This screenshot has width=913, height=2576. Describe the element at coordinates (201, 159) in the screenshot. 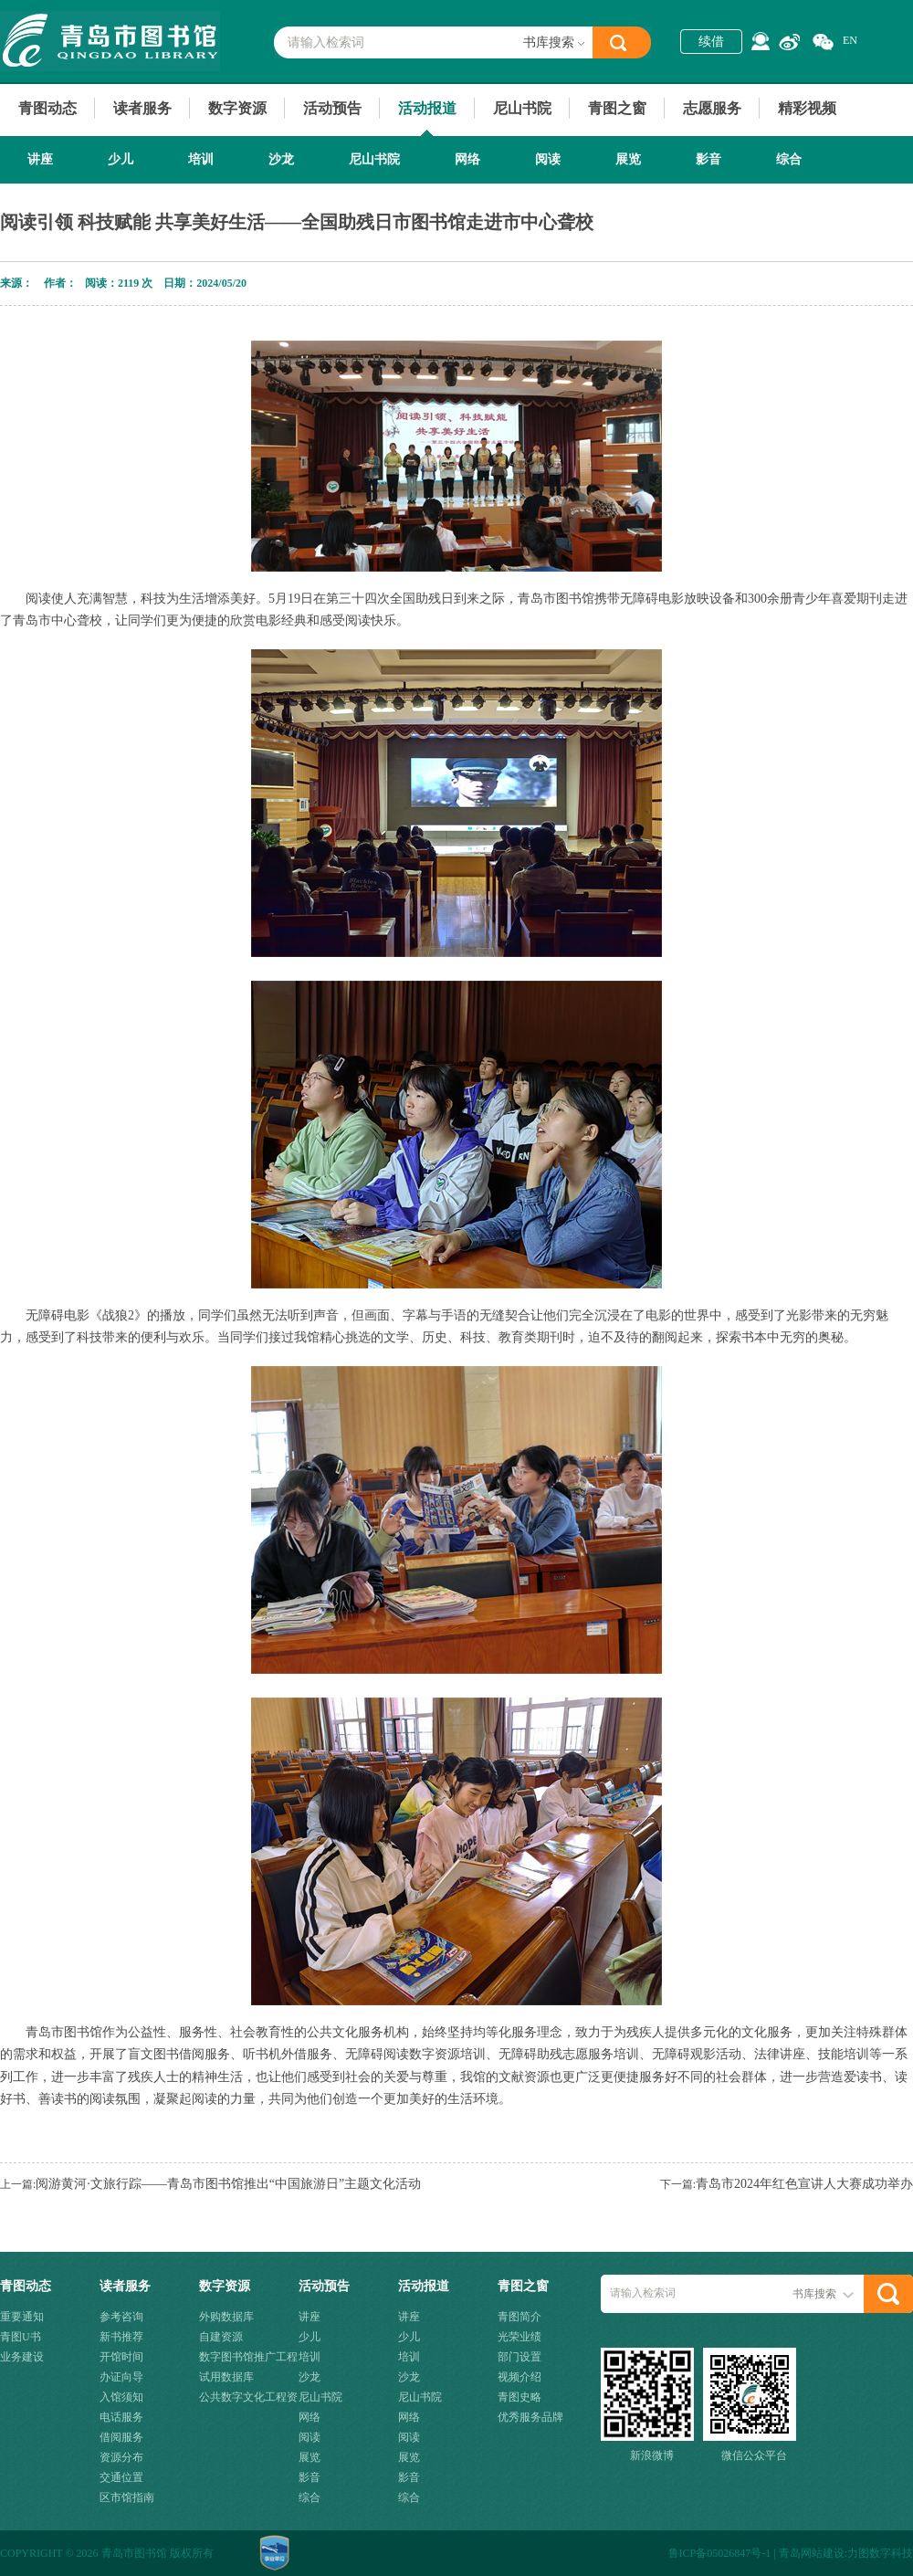

I see `培训` at that location.